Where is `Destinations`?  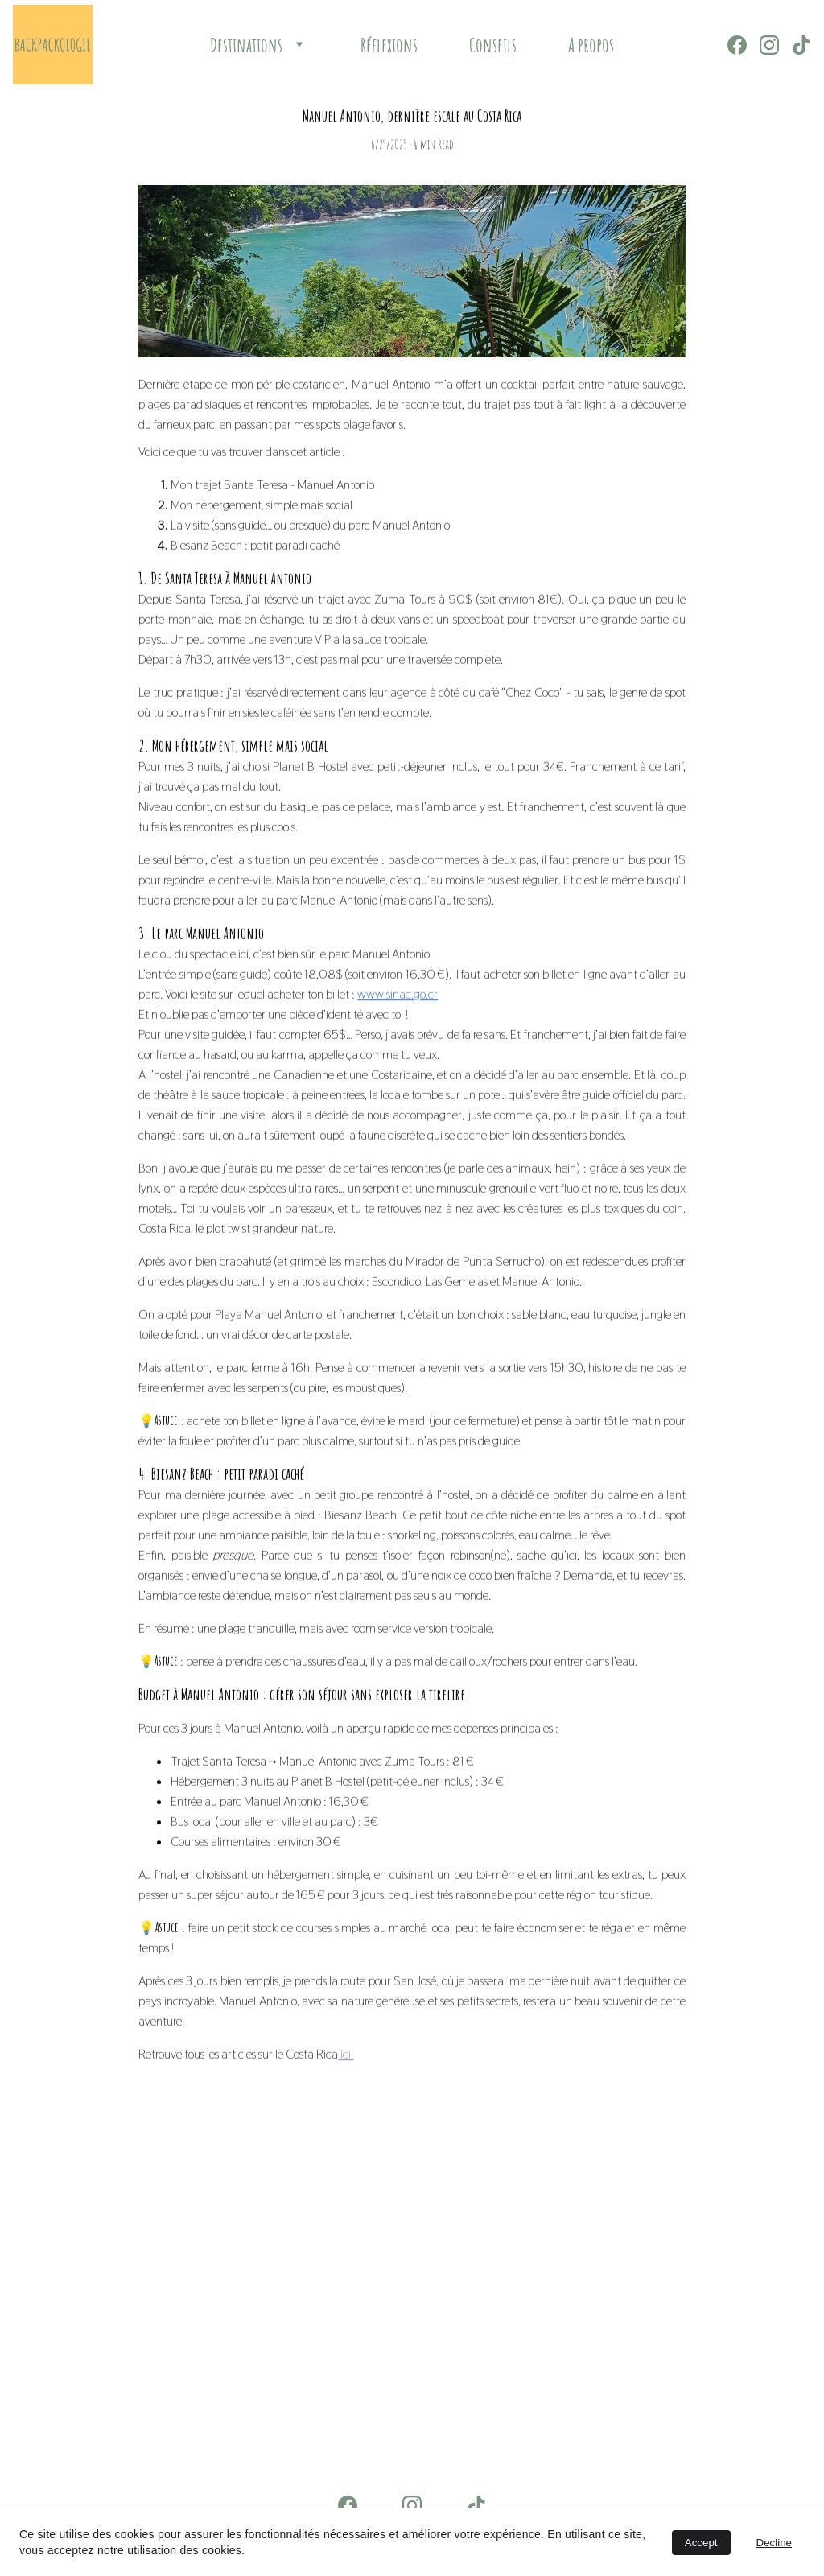 Destinations is located at coordinates (246, 45).